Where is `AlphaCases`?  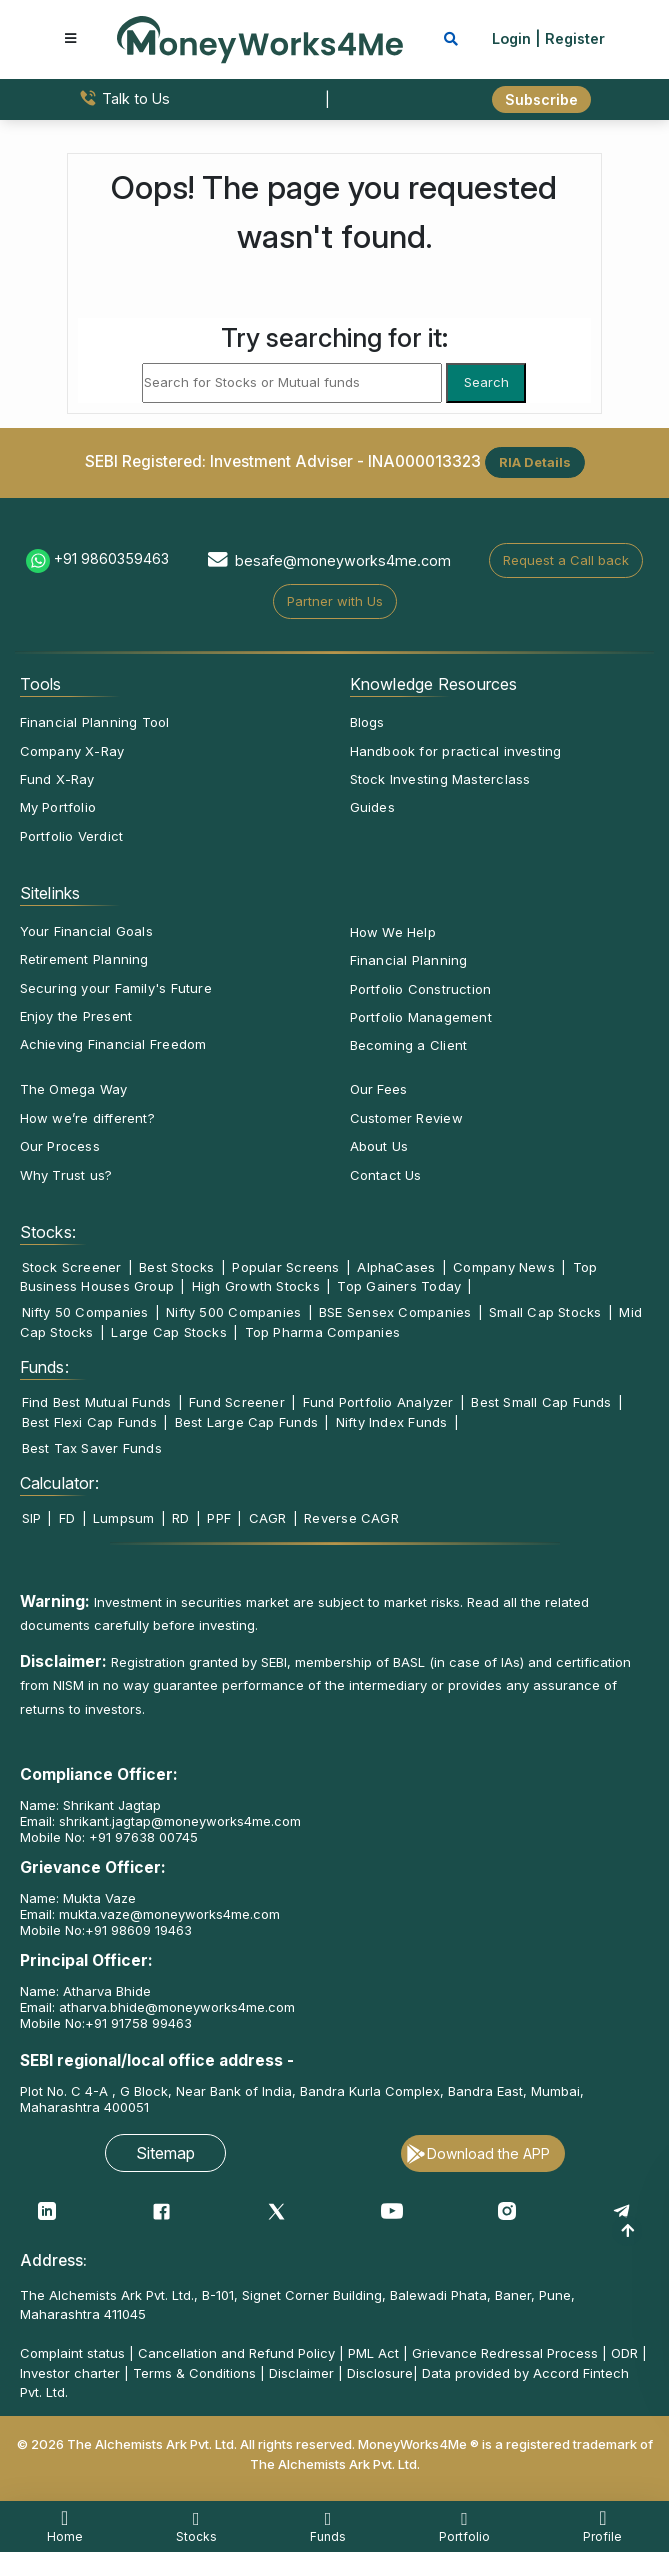
AlphaCases is located at coordinates (396, 1267).